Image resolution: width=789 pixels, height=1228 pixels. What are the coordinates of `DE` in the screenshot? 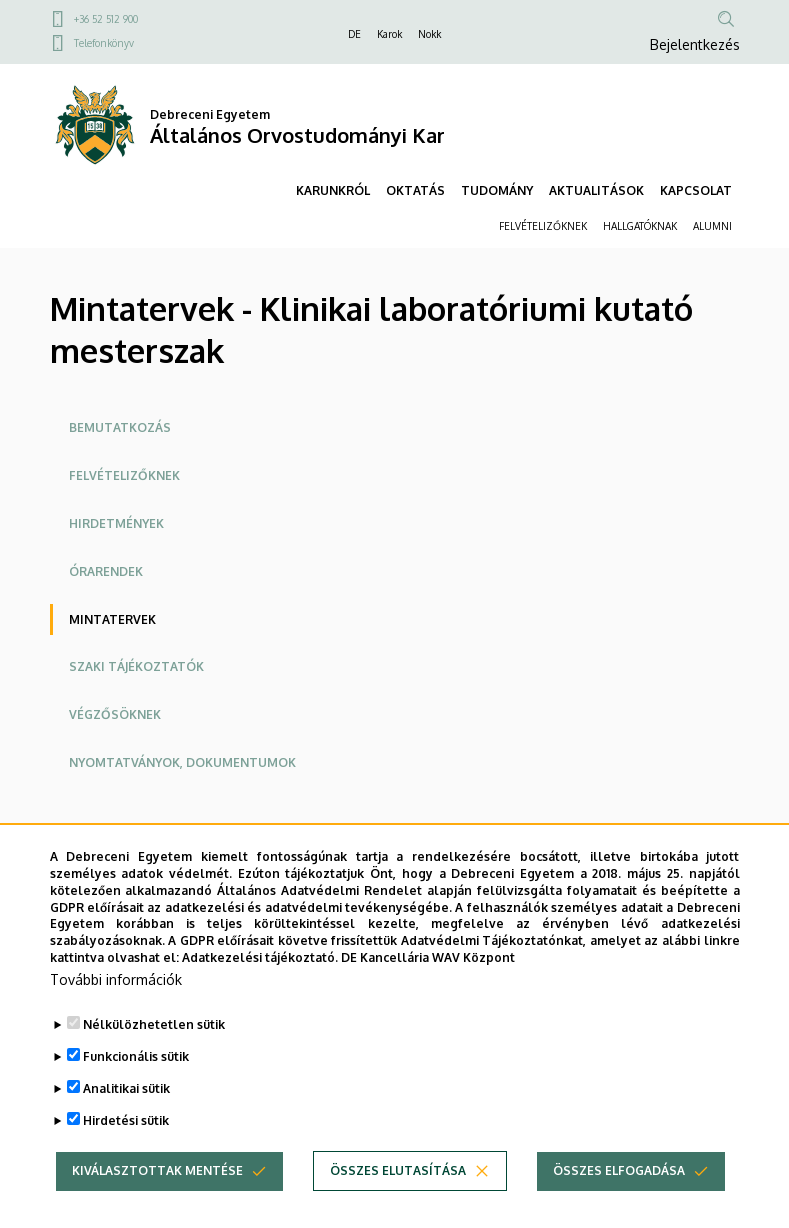 It's located at (354, 34).